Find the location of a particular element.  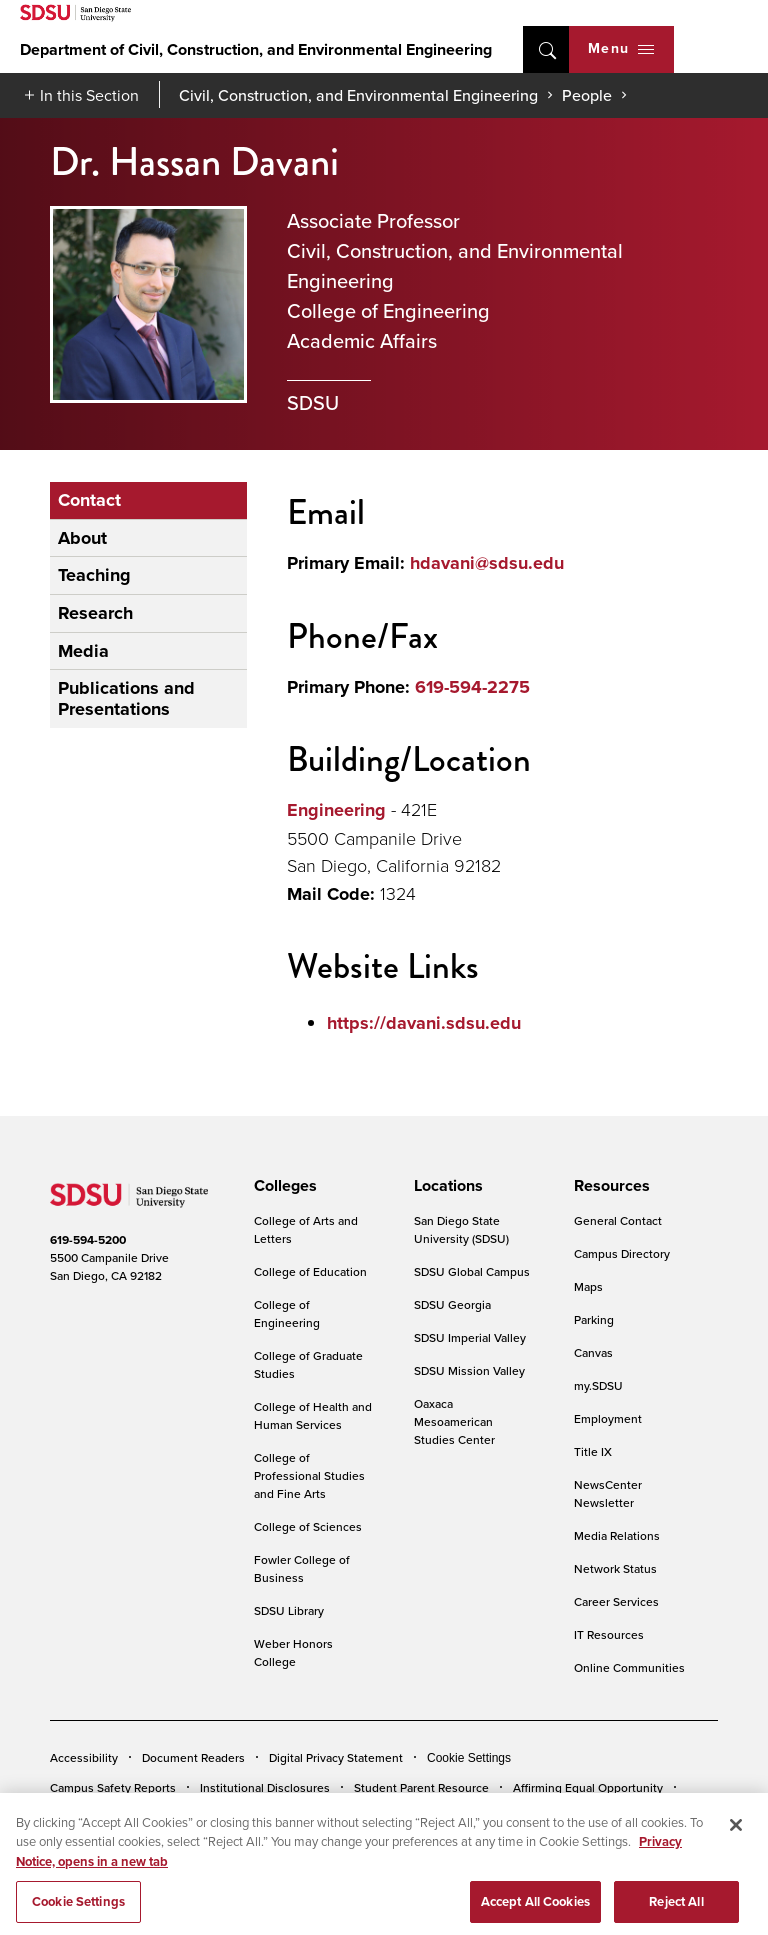

Campus Directory is located at coordinates (622, 1253).